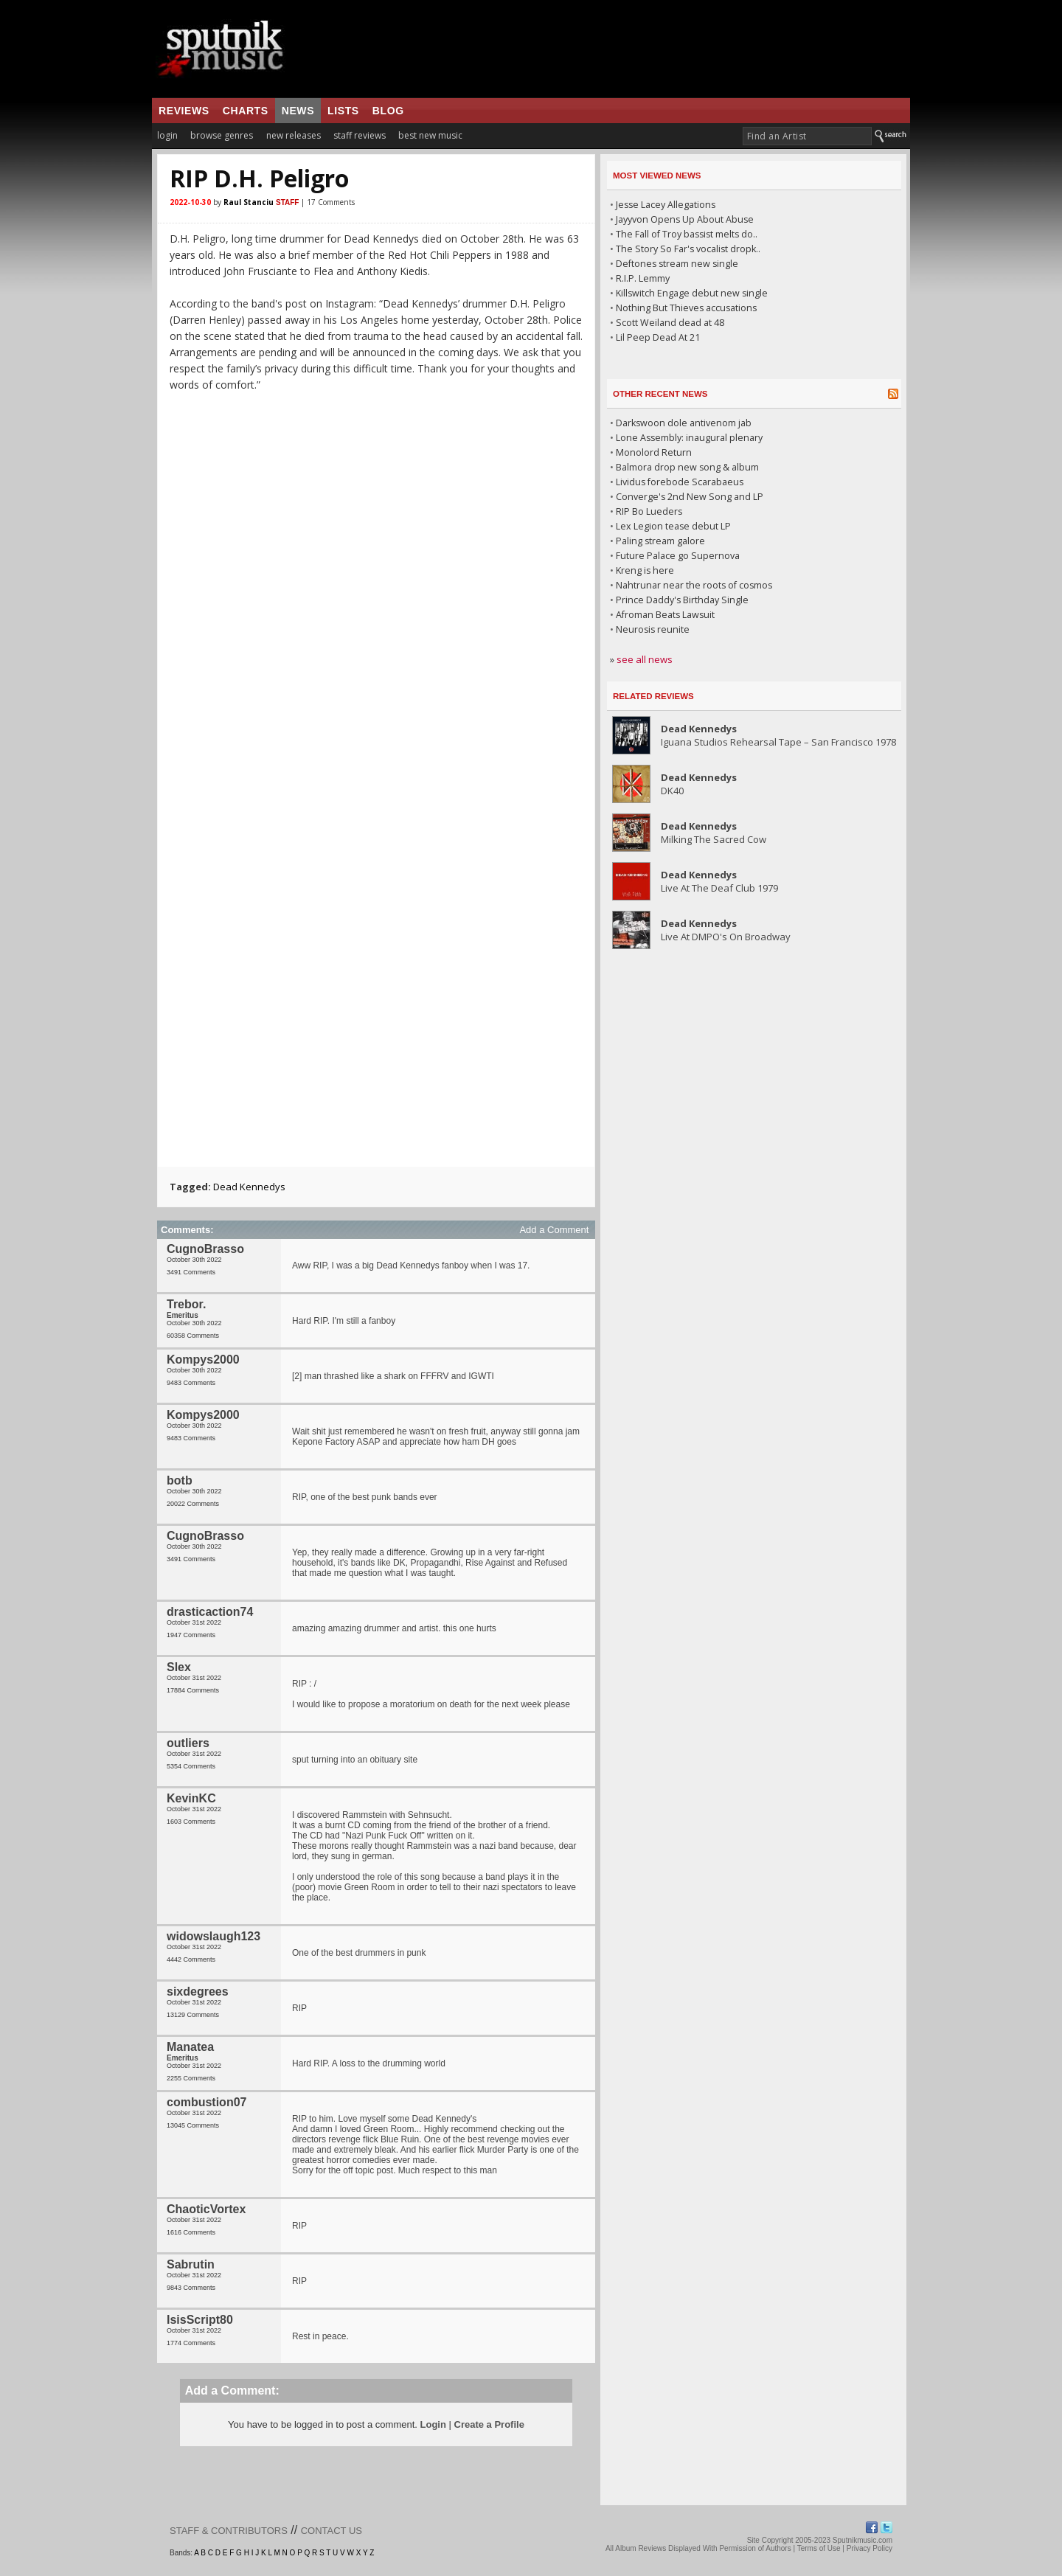 The image size is (1062, 2576). What do you see at coordinates (298, 111) in the screenshot?
I see `news` at bounding box center [298, 111].